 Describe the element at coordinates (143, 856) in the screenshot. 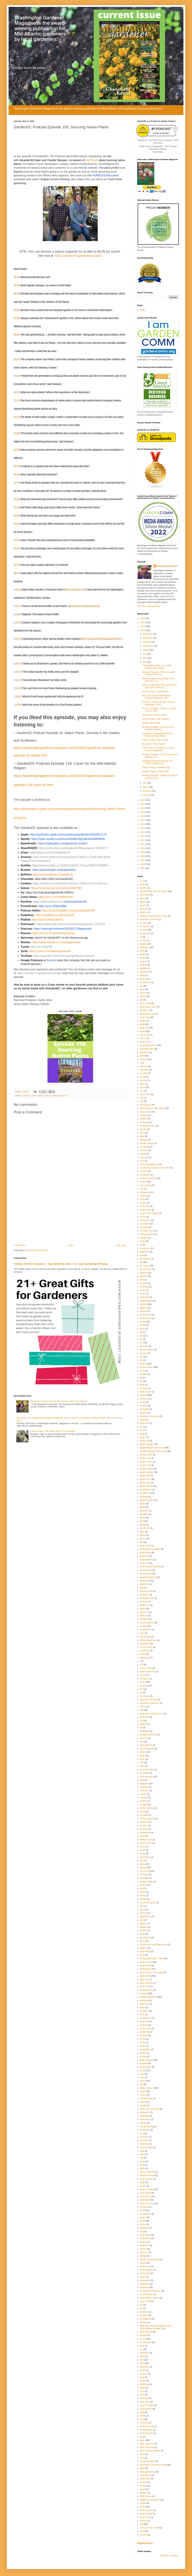

I see `2008` at that location.